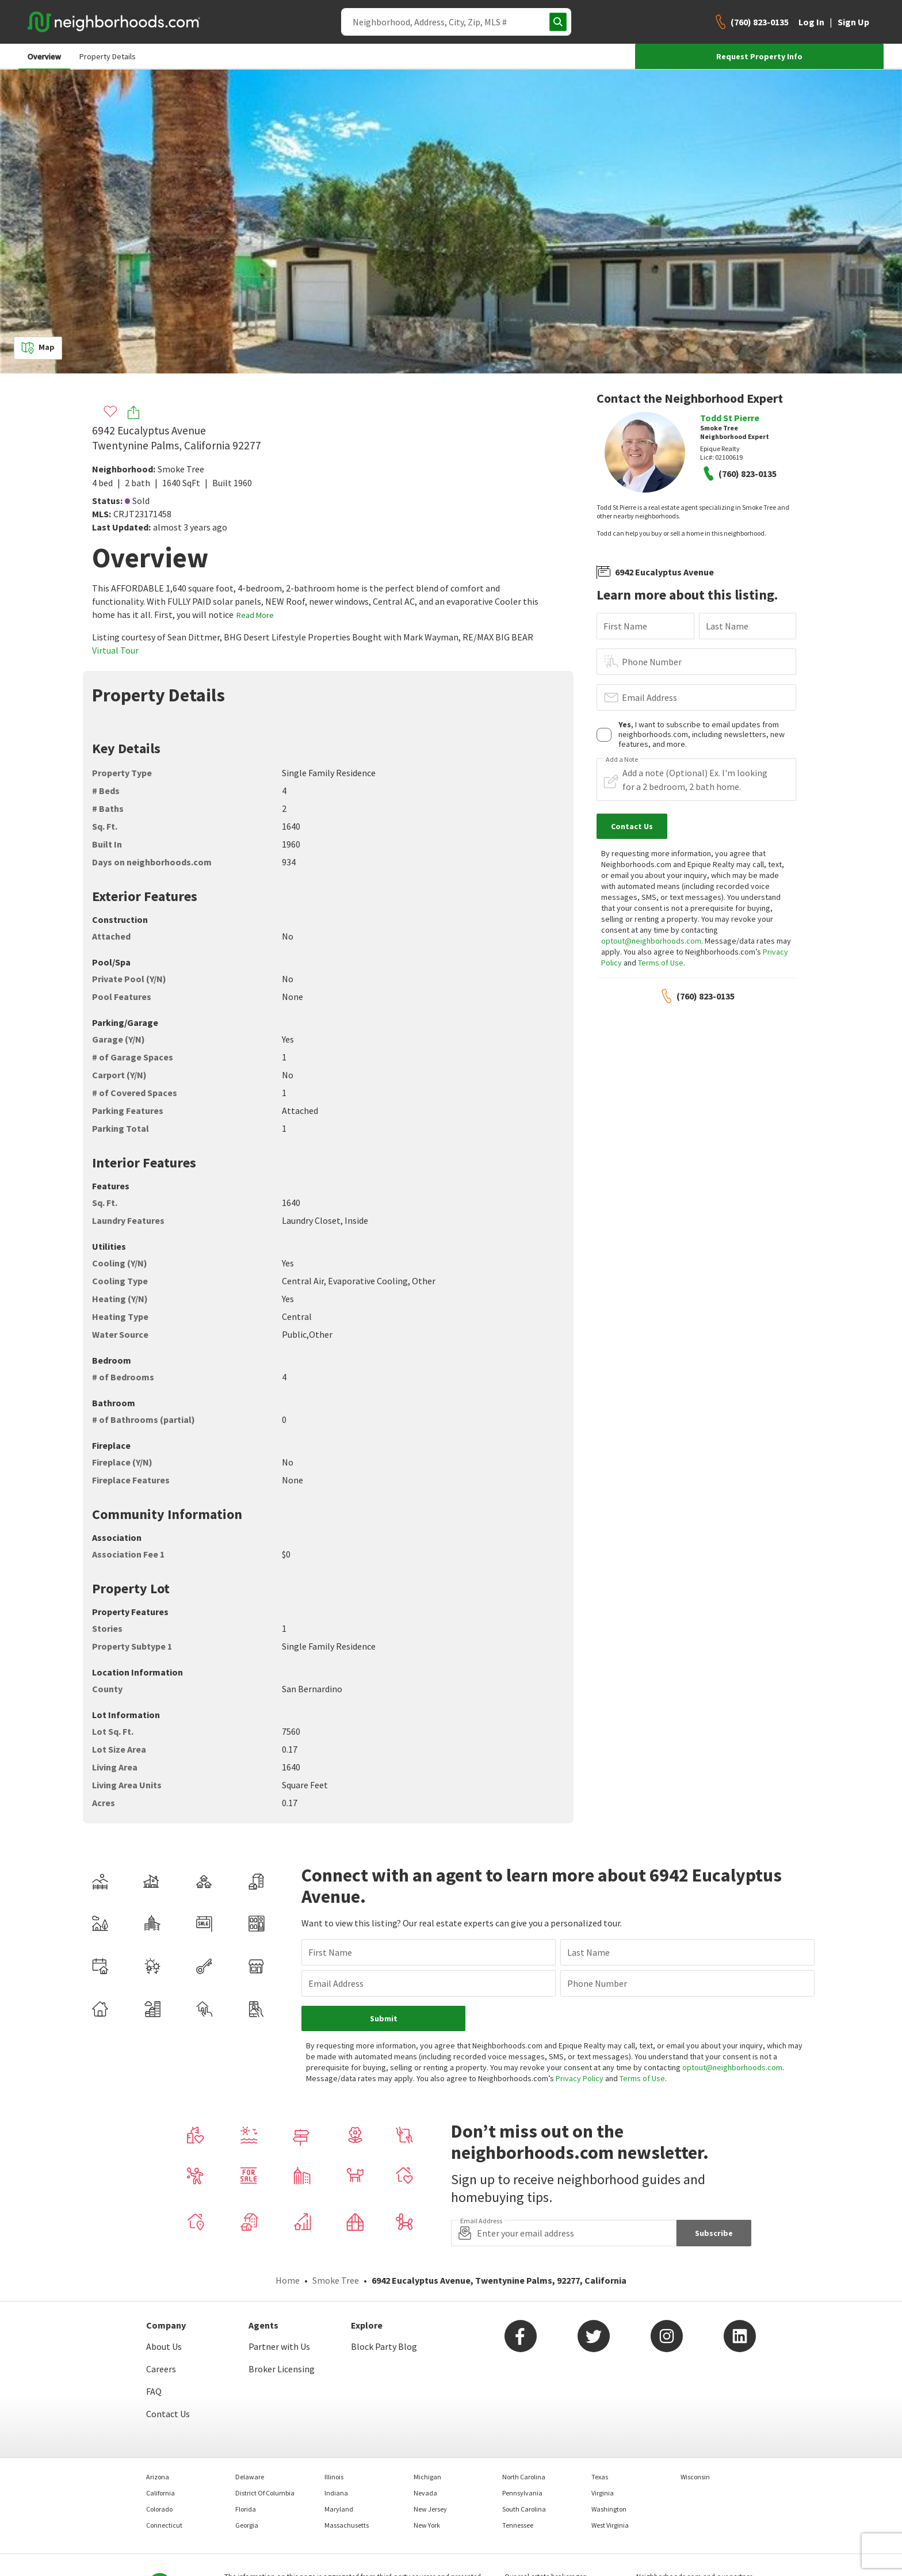 Image resolution: width=902 pixels, height=2576 pixels. What do you see at coordinates (336, 2460) in the screenshot?
I see `Indiana` at bounding box center [336, 2460].